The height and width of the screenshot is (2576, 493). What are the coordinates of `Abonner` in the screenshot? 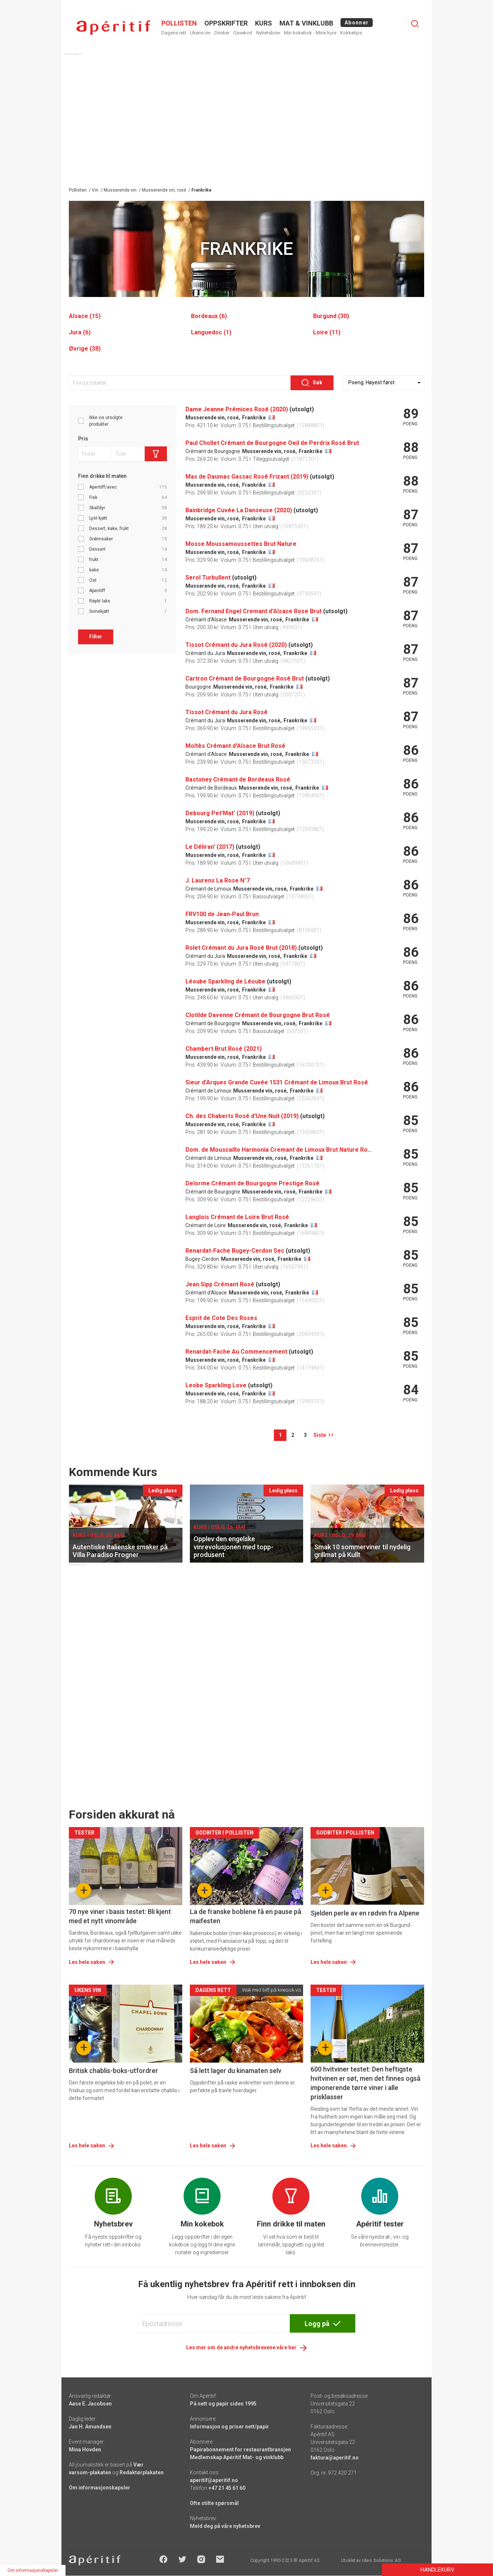 It's located at (357, 23).